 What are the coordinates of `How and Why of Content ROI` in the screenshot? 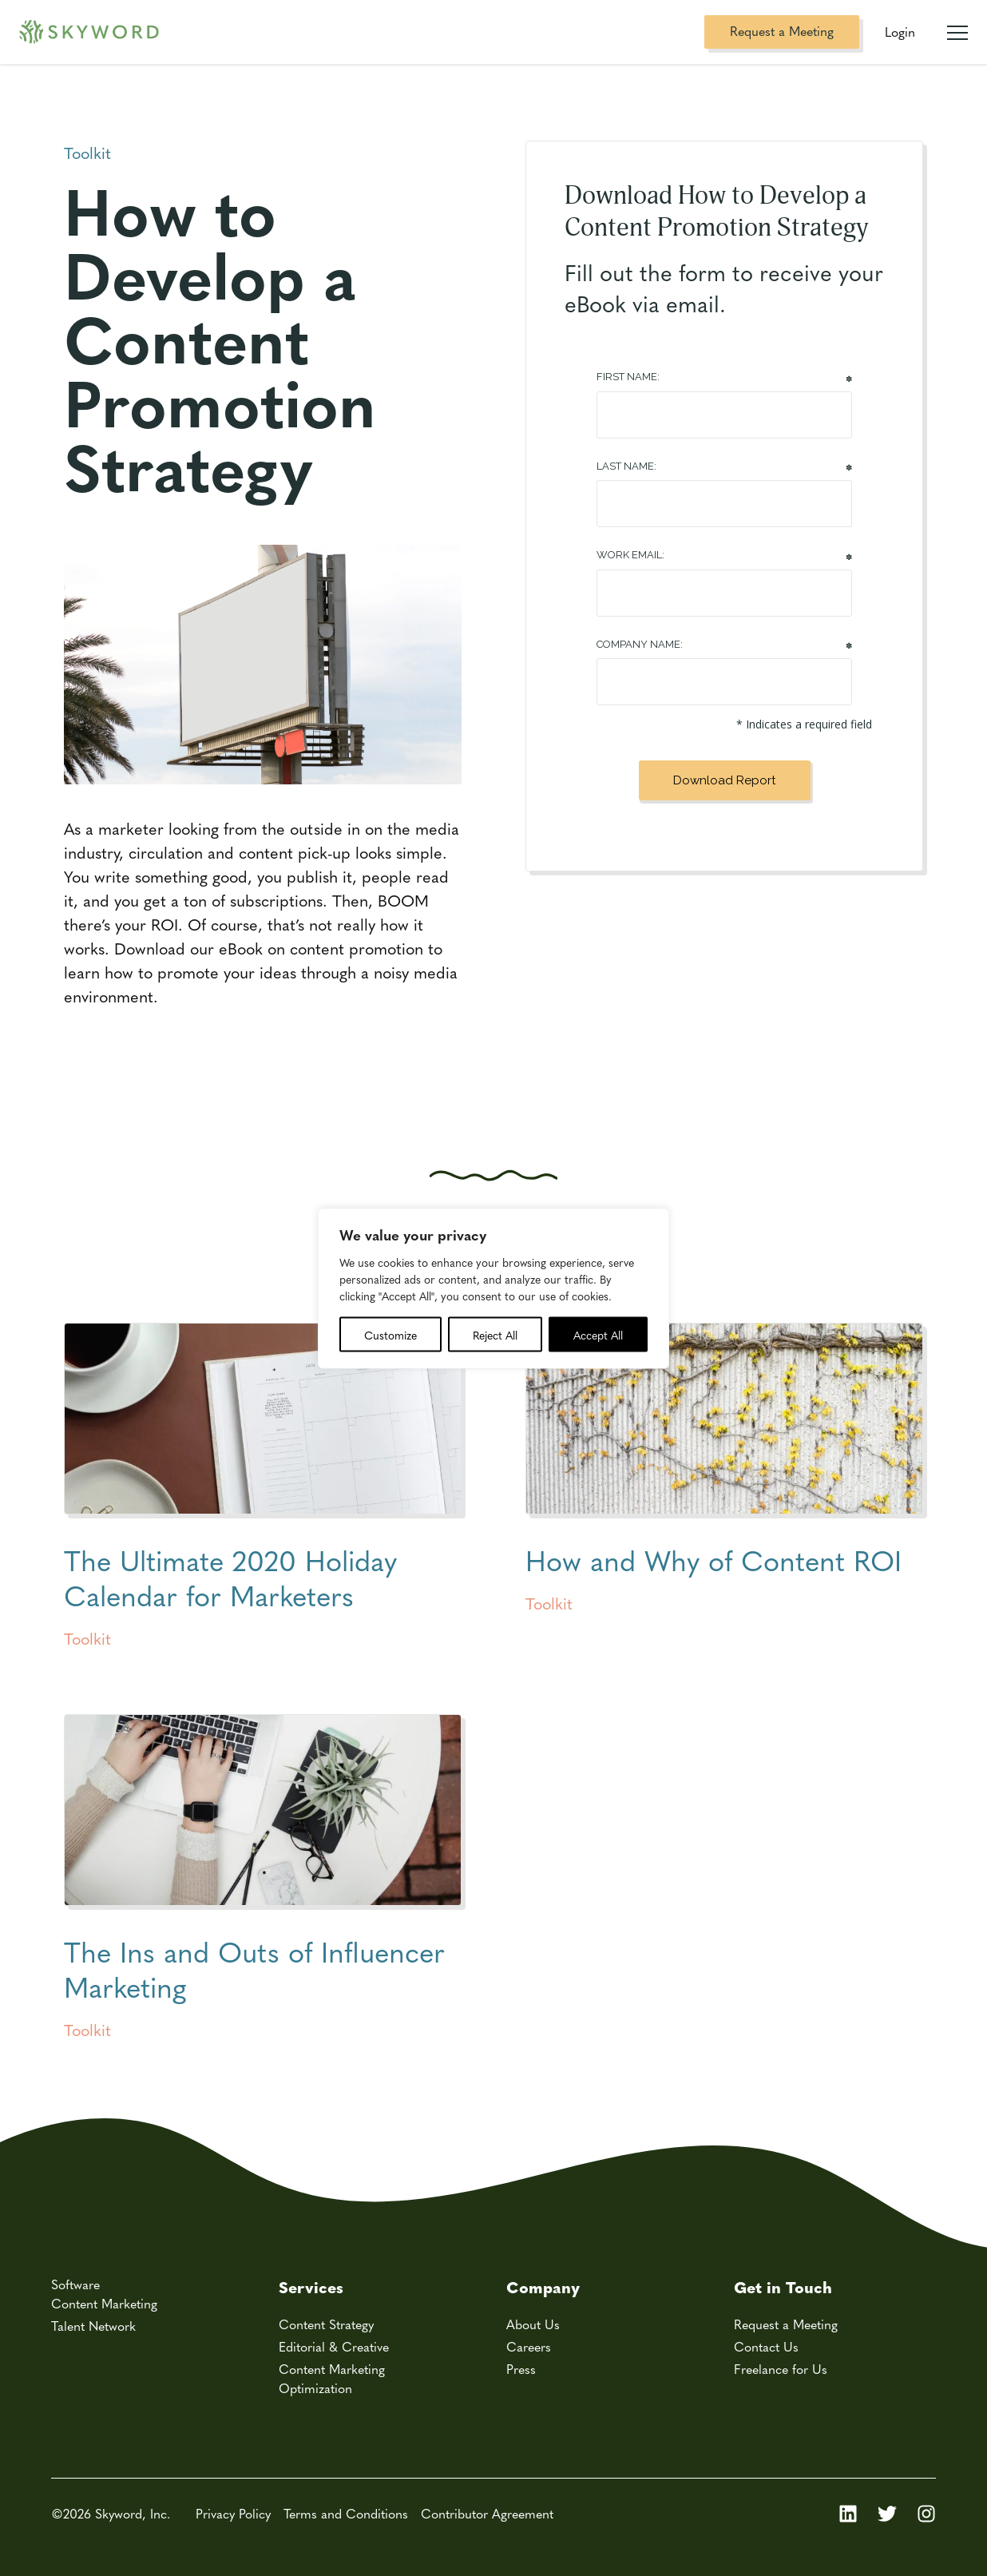 It's located at (713, 1559).